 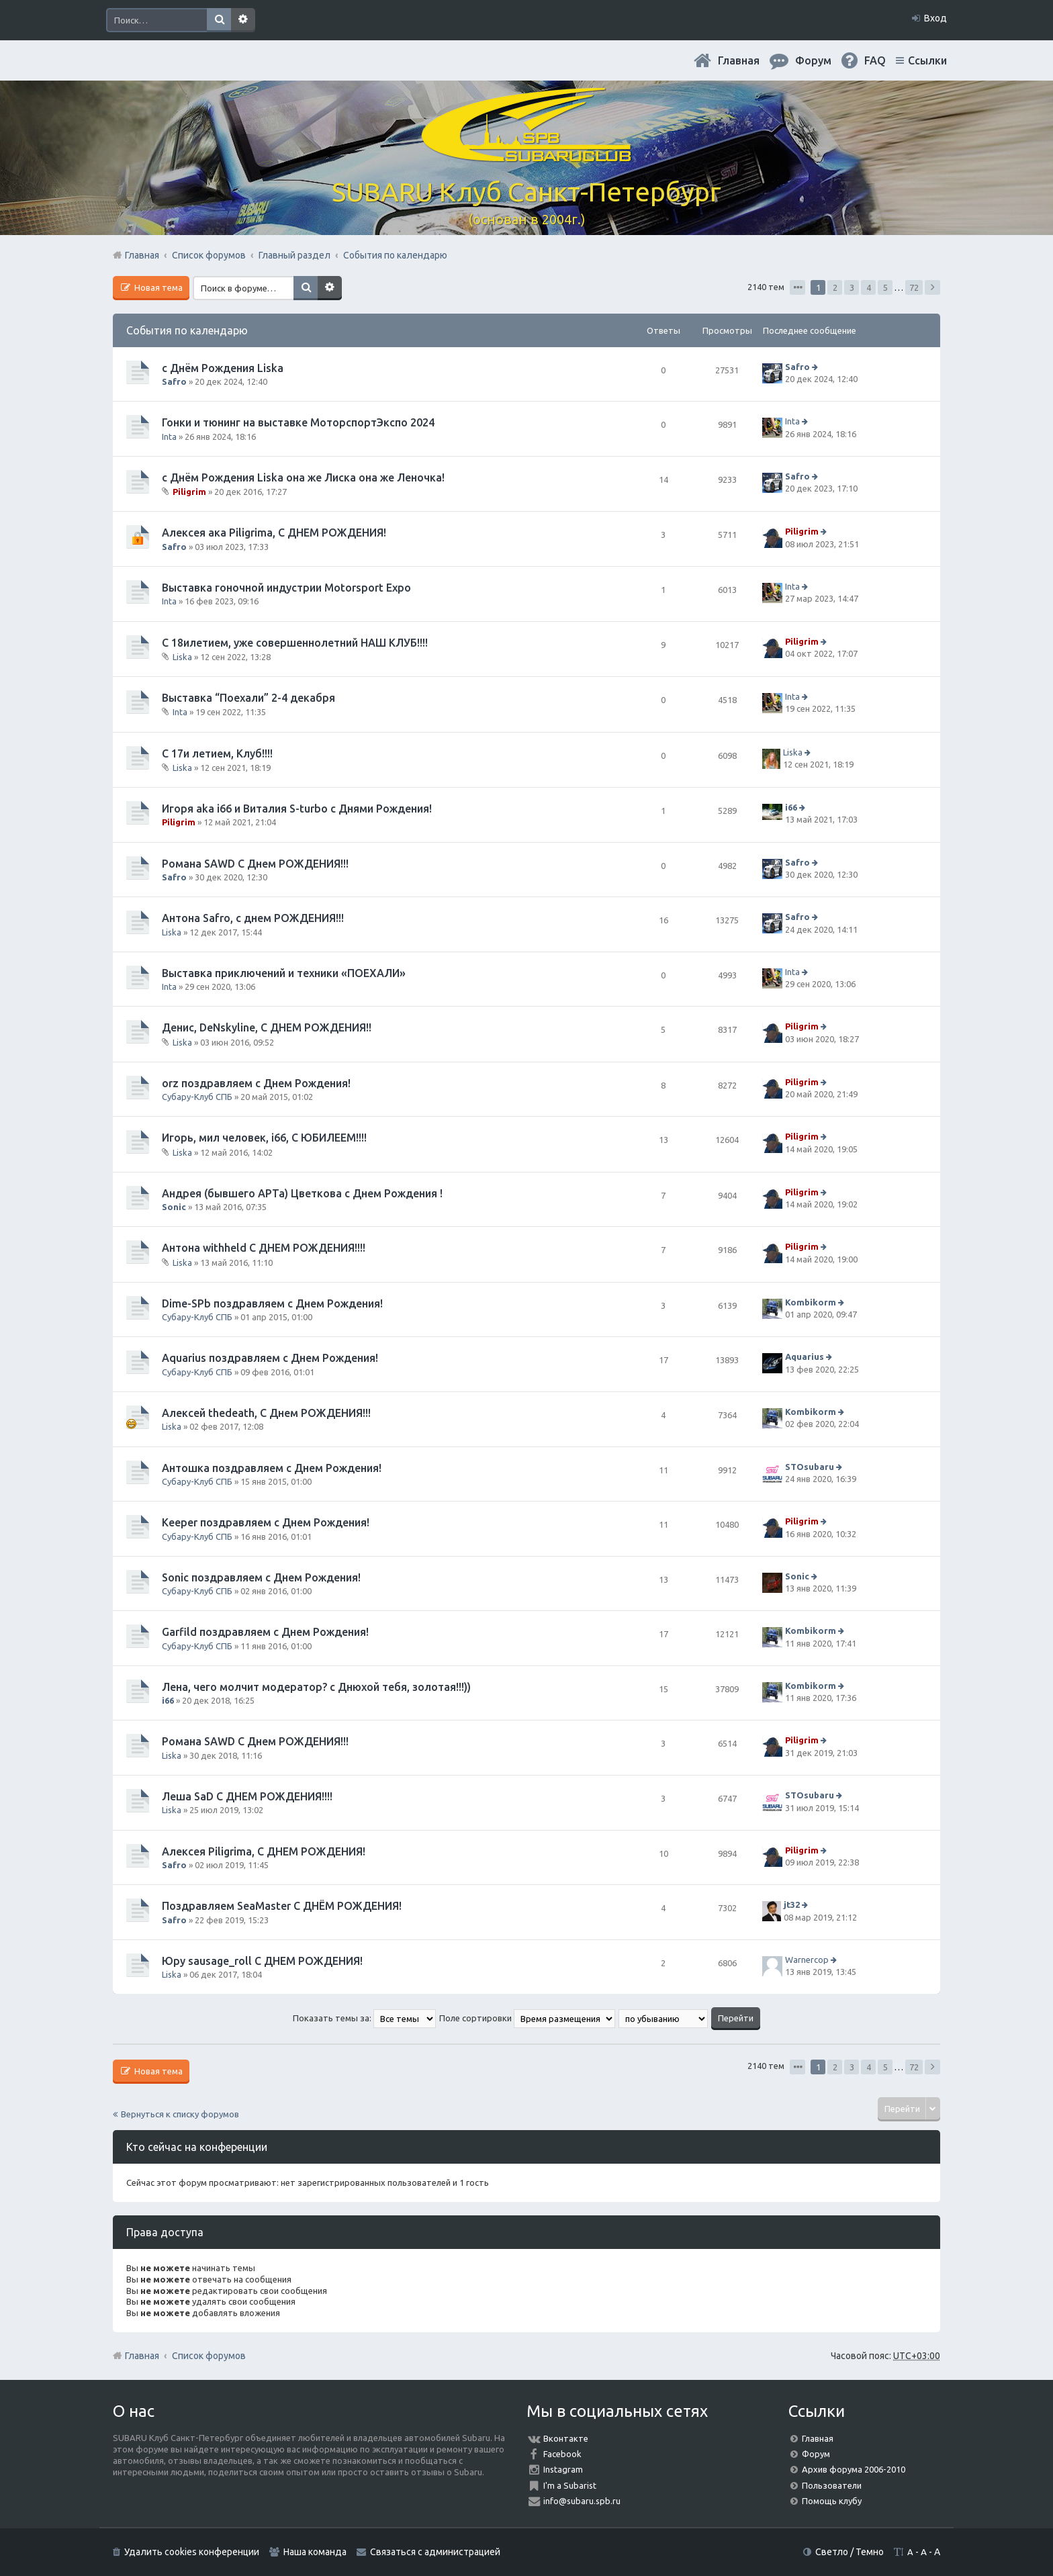 I want to click on Inta, so click(x=169, y=436).